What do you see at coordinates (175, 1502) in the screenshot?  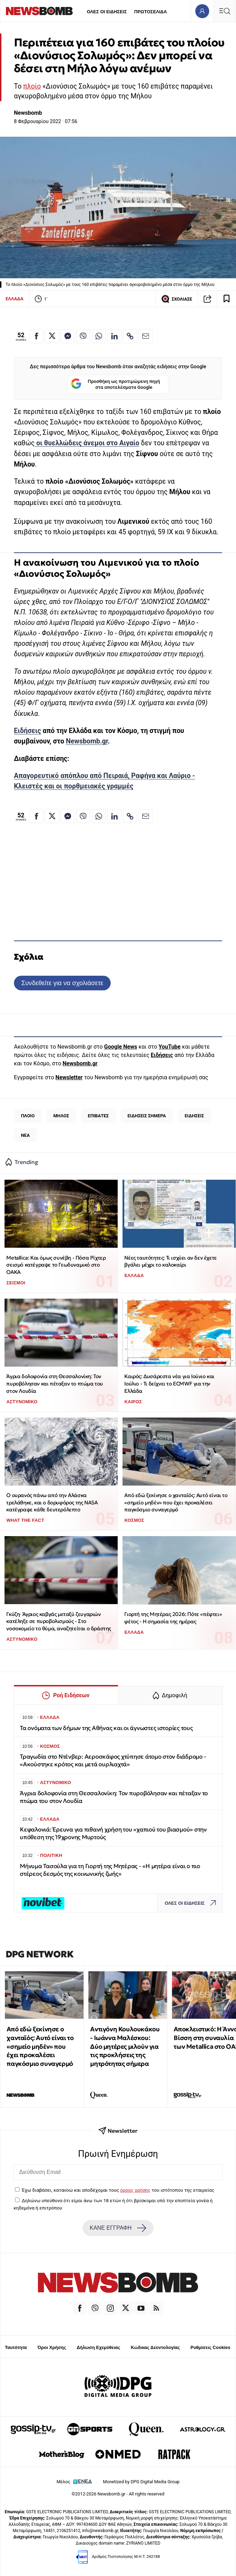 I see `Από εδώ ξεκίνησε ο χανταϊός: Αυτό είναι το «σημείο μηδέν» που έχει προκαλέσει παγκόσμιο συναγερμό` at bounding box center [175, 1502].